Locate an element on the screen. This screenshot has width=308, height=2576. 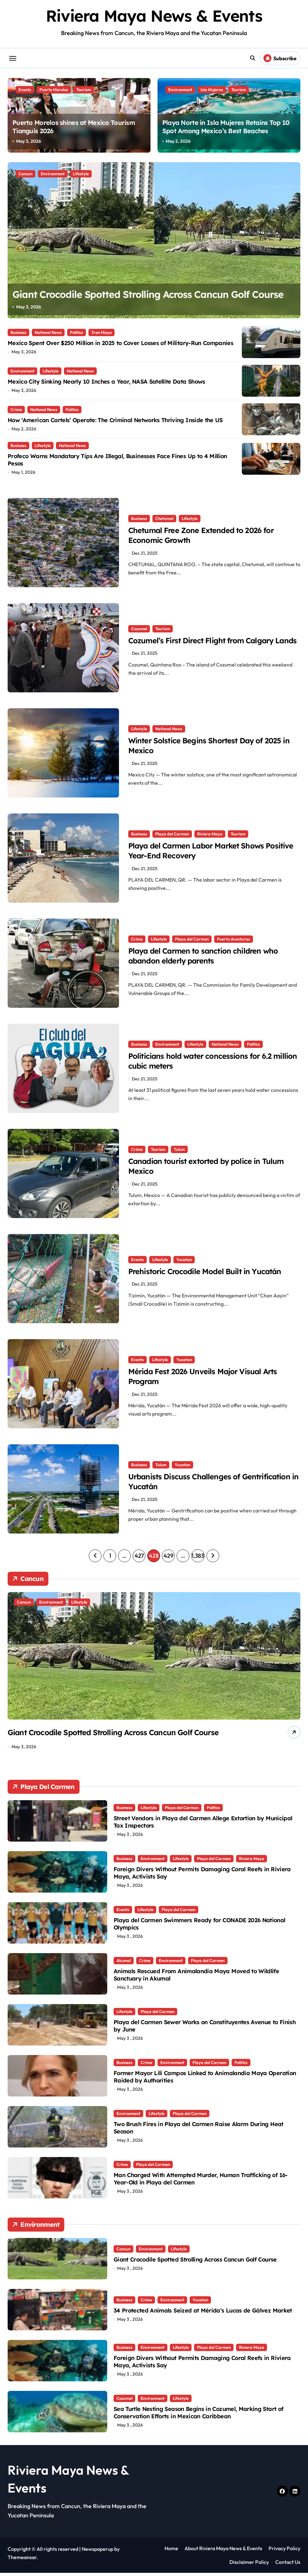
Tourism is located at coordinates (83, 89).